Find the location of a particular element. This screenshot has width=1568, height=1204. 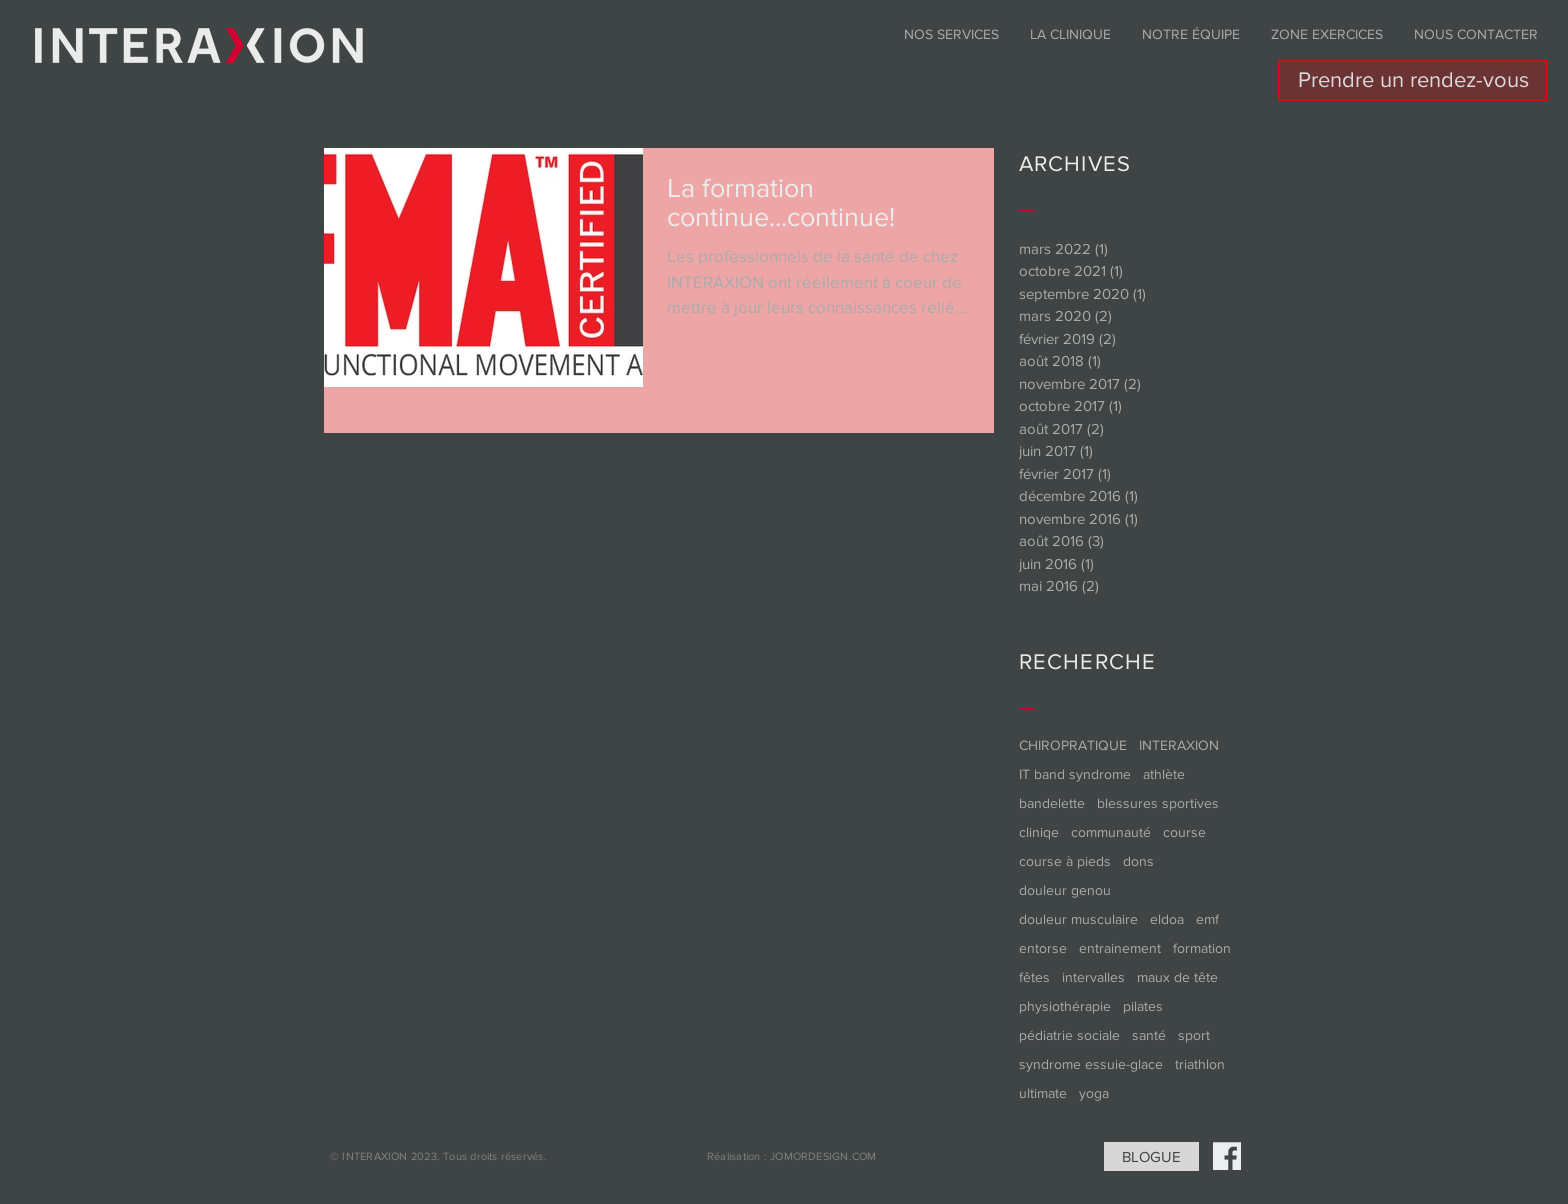

cliniqe is located at coordinates (1039, 832).